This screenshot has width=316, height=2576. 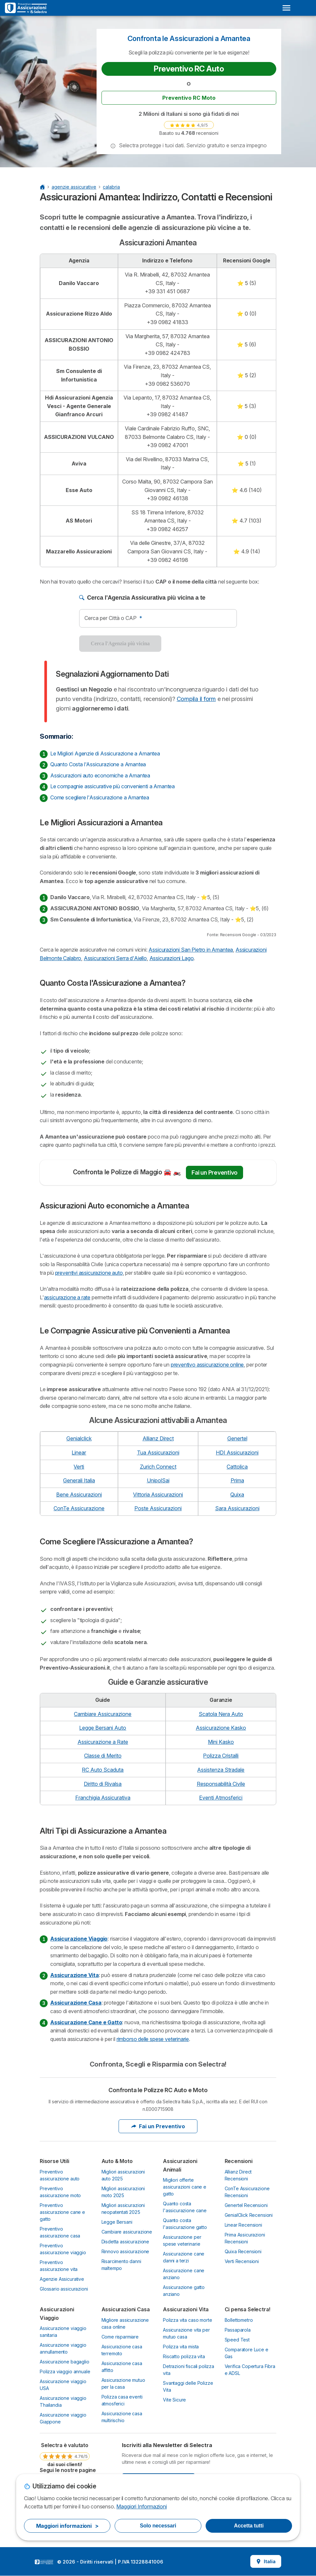 What do you see at coordinates (221, 1742) in the screenshot?
I see `Mini Kasko` at bounding box center [221, 1742].